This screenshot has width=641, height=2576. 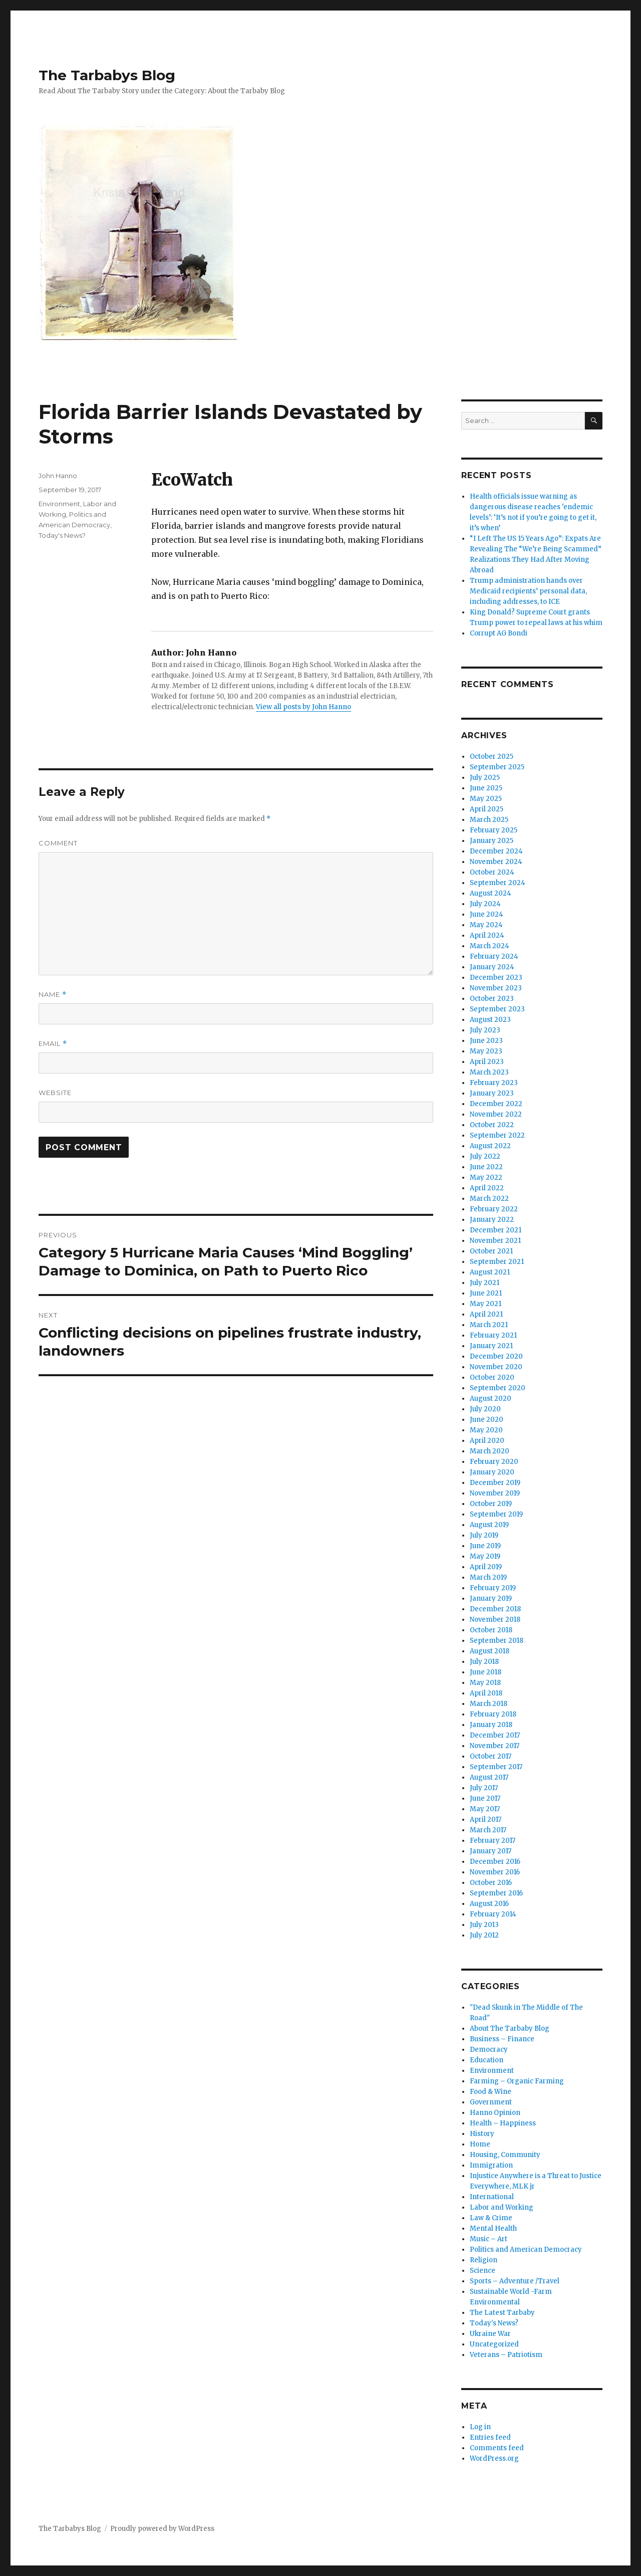 I want to click on Housing, Community, so click(x=505, y=2155).